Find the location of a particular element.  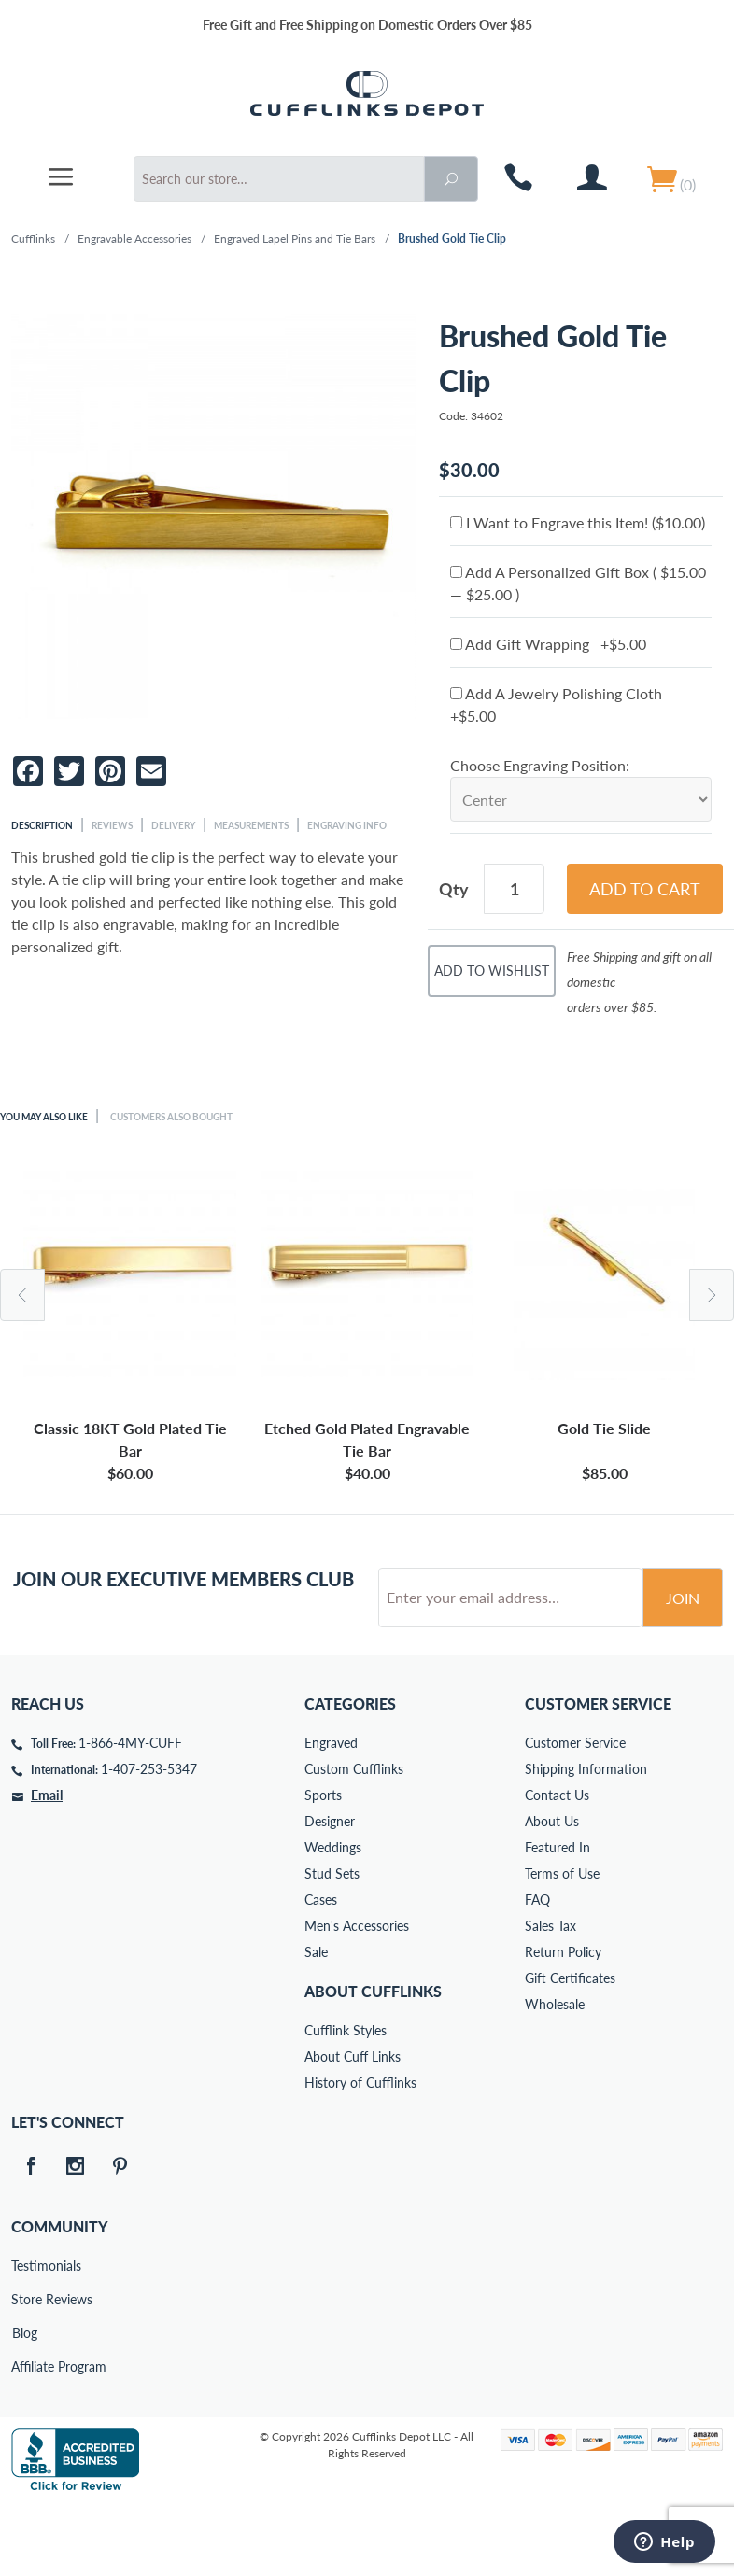

Engraved is located at coordinates (331, 1814).